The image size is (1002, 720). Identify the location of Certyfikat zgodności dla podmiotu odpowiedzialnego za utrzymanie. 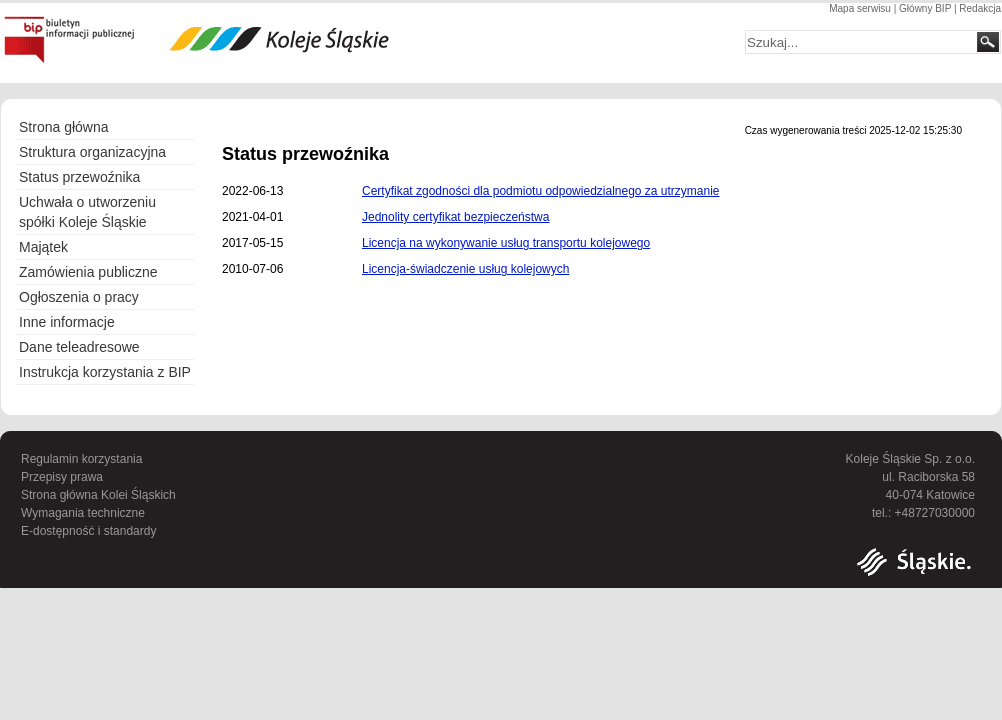
(541, 191).